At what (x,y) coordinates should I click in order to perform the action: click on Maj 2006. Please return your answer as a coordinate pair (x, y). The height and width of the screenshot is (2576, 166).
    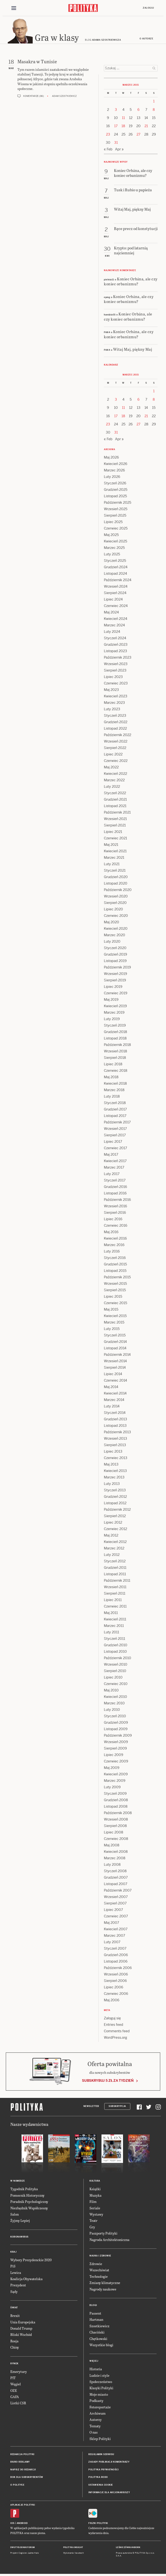
    Looking at the image, I should click on (111, 2000).